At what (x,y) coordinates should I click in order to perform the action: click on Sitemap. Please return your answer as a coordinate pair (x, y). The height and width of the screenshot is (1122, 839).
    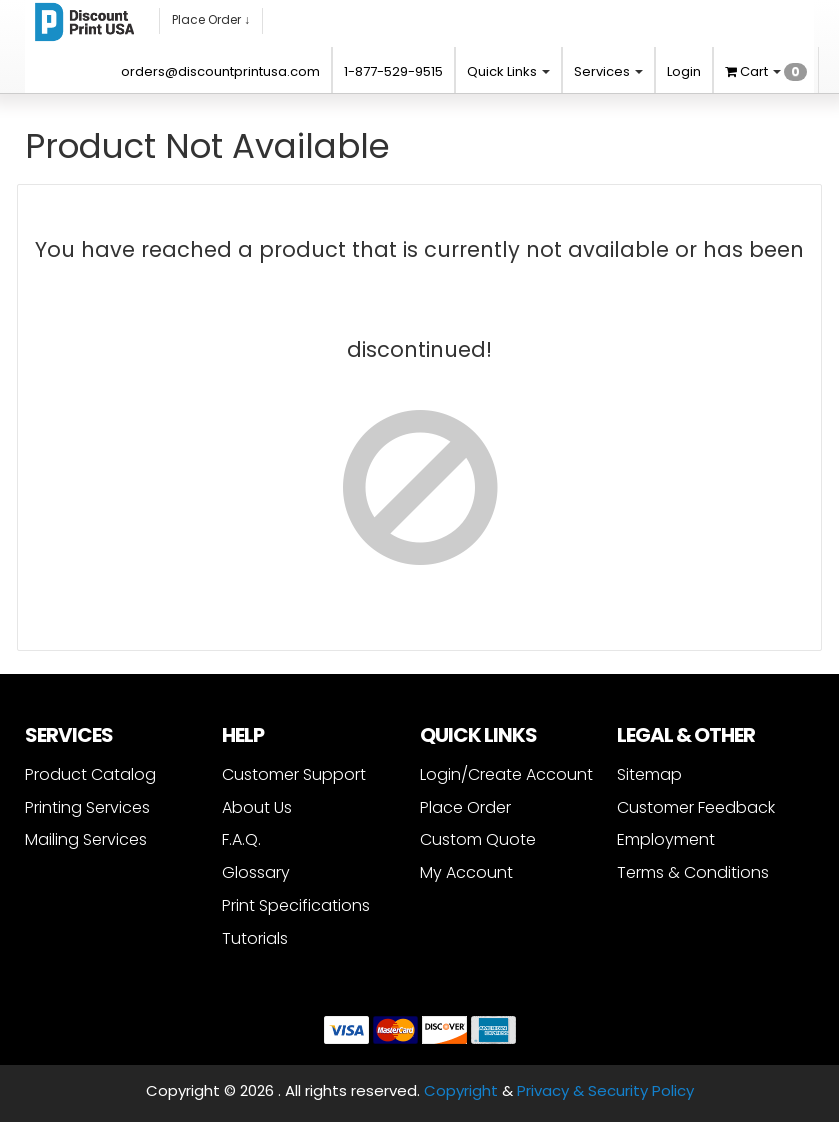
    Looking at the image, I should click on (649, 774).